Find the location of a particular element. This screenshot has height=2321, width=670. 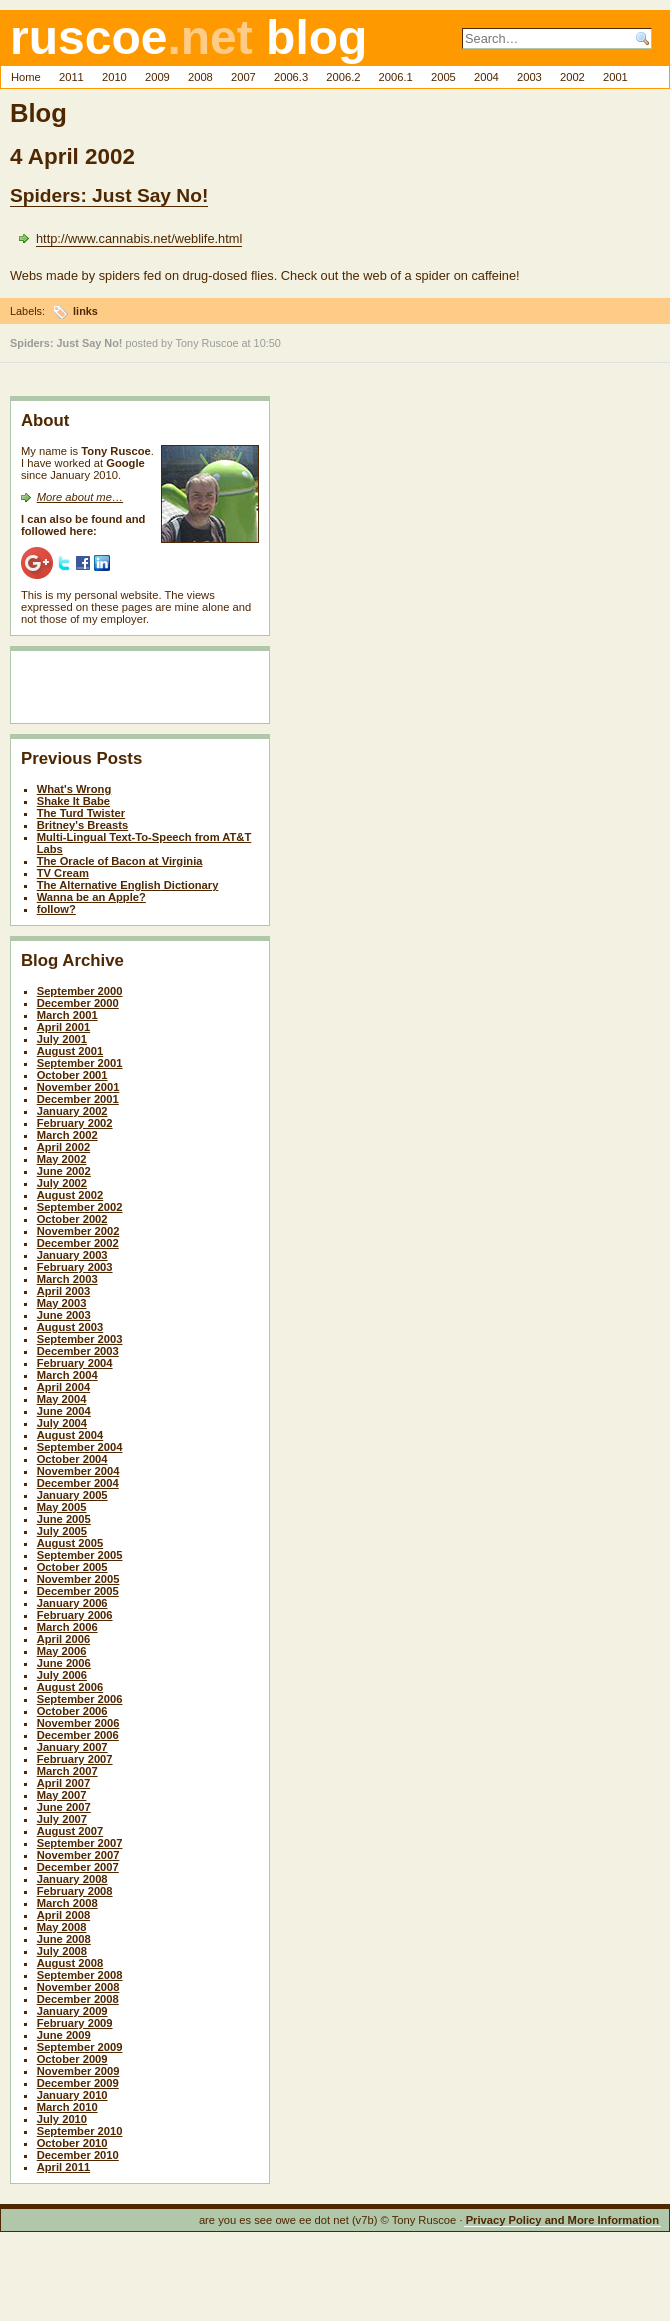

August 2001 is located at coordinates (70, 1051).